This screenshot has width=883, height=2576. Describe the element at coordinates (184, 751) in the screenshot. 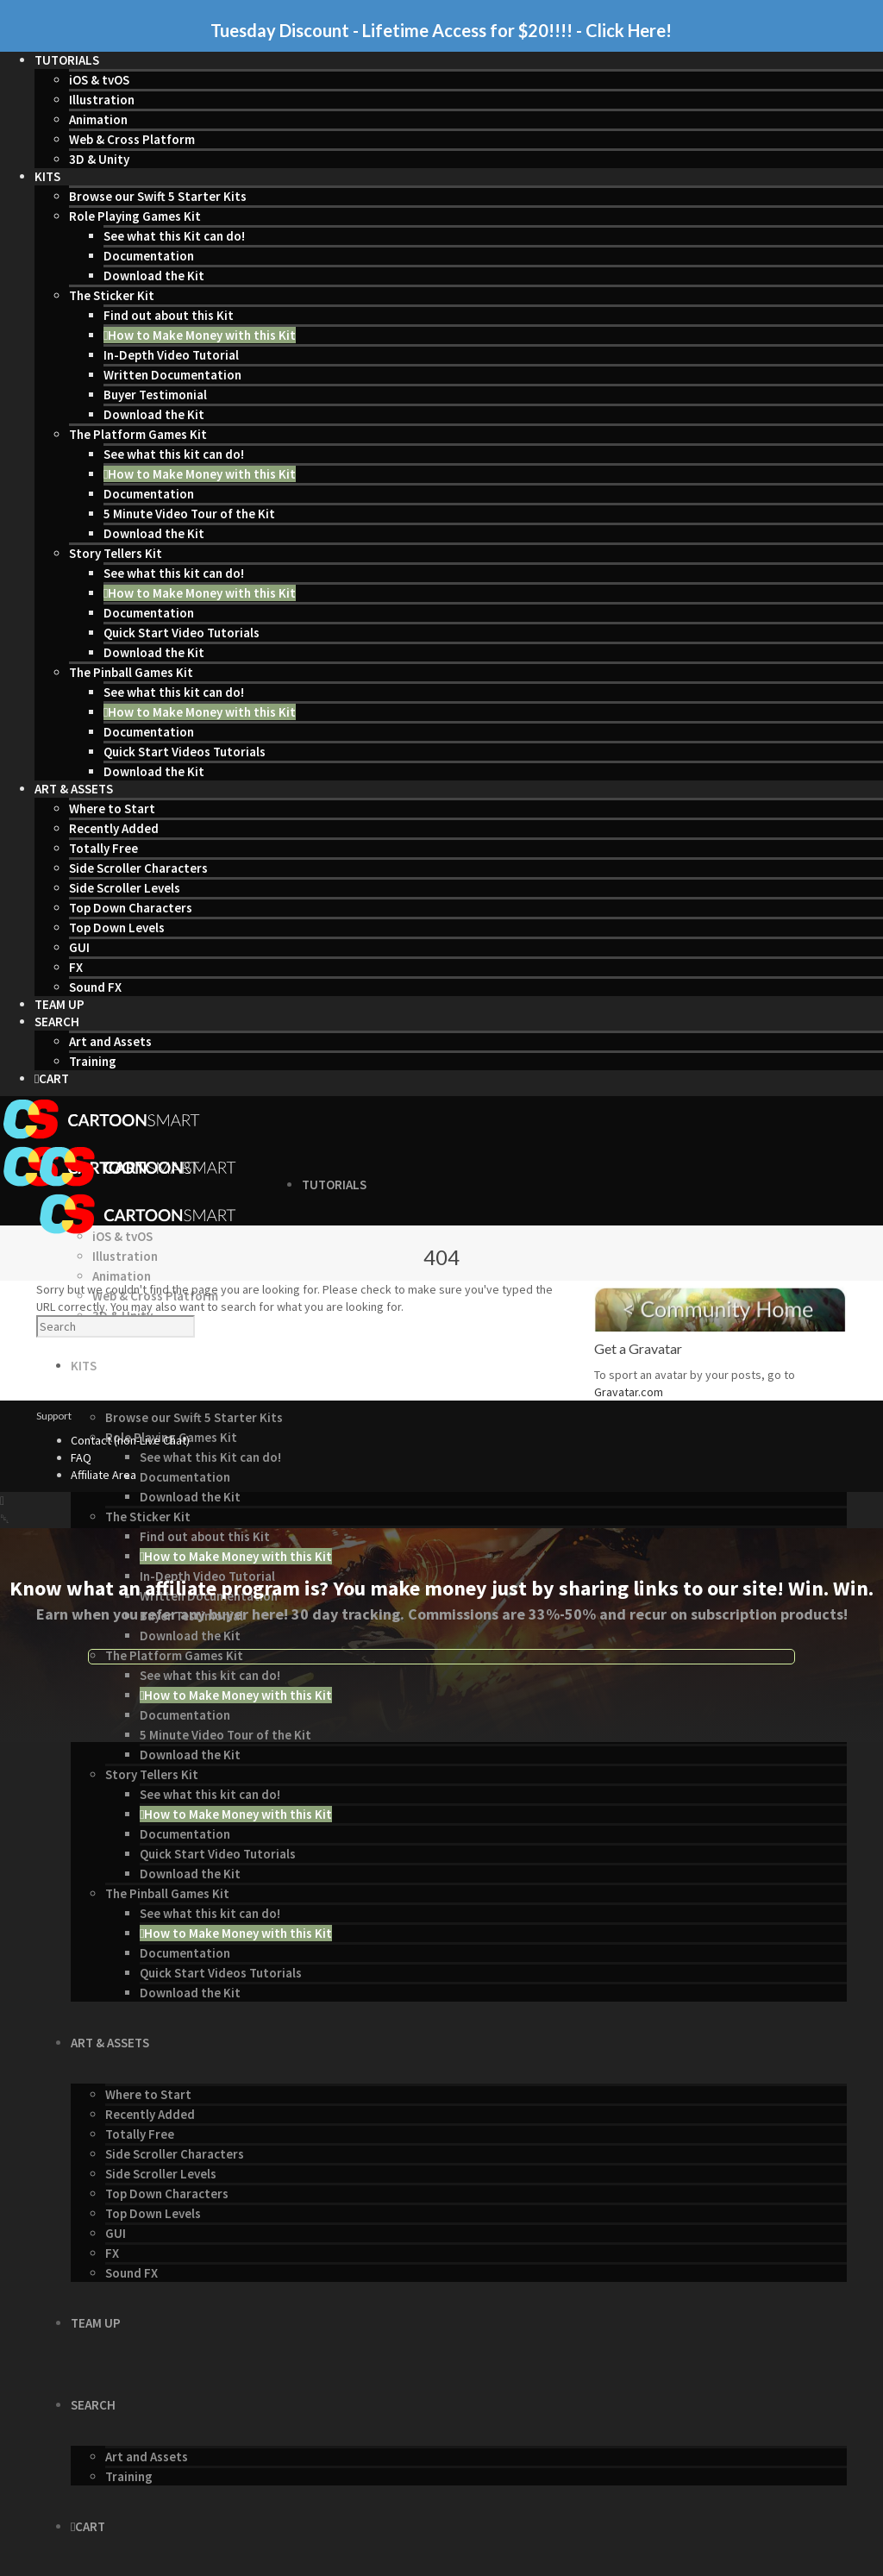

I see `Quick Start Videos Tutorials` at that location.